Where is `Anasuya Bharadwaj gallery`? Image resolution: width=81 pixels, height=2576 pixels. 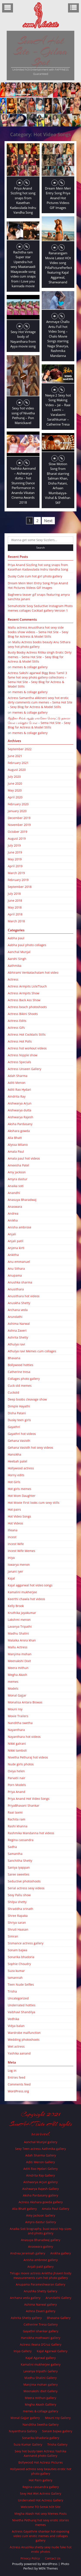
Anasuya Bharadwaj gallery is located at coordinates (40, 2240).